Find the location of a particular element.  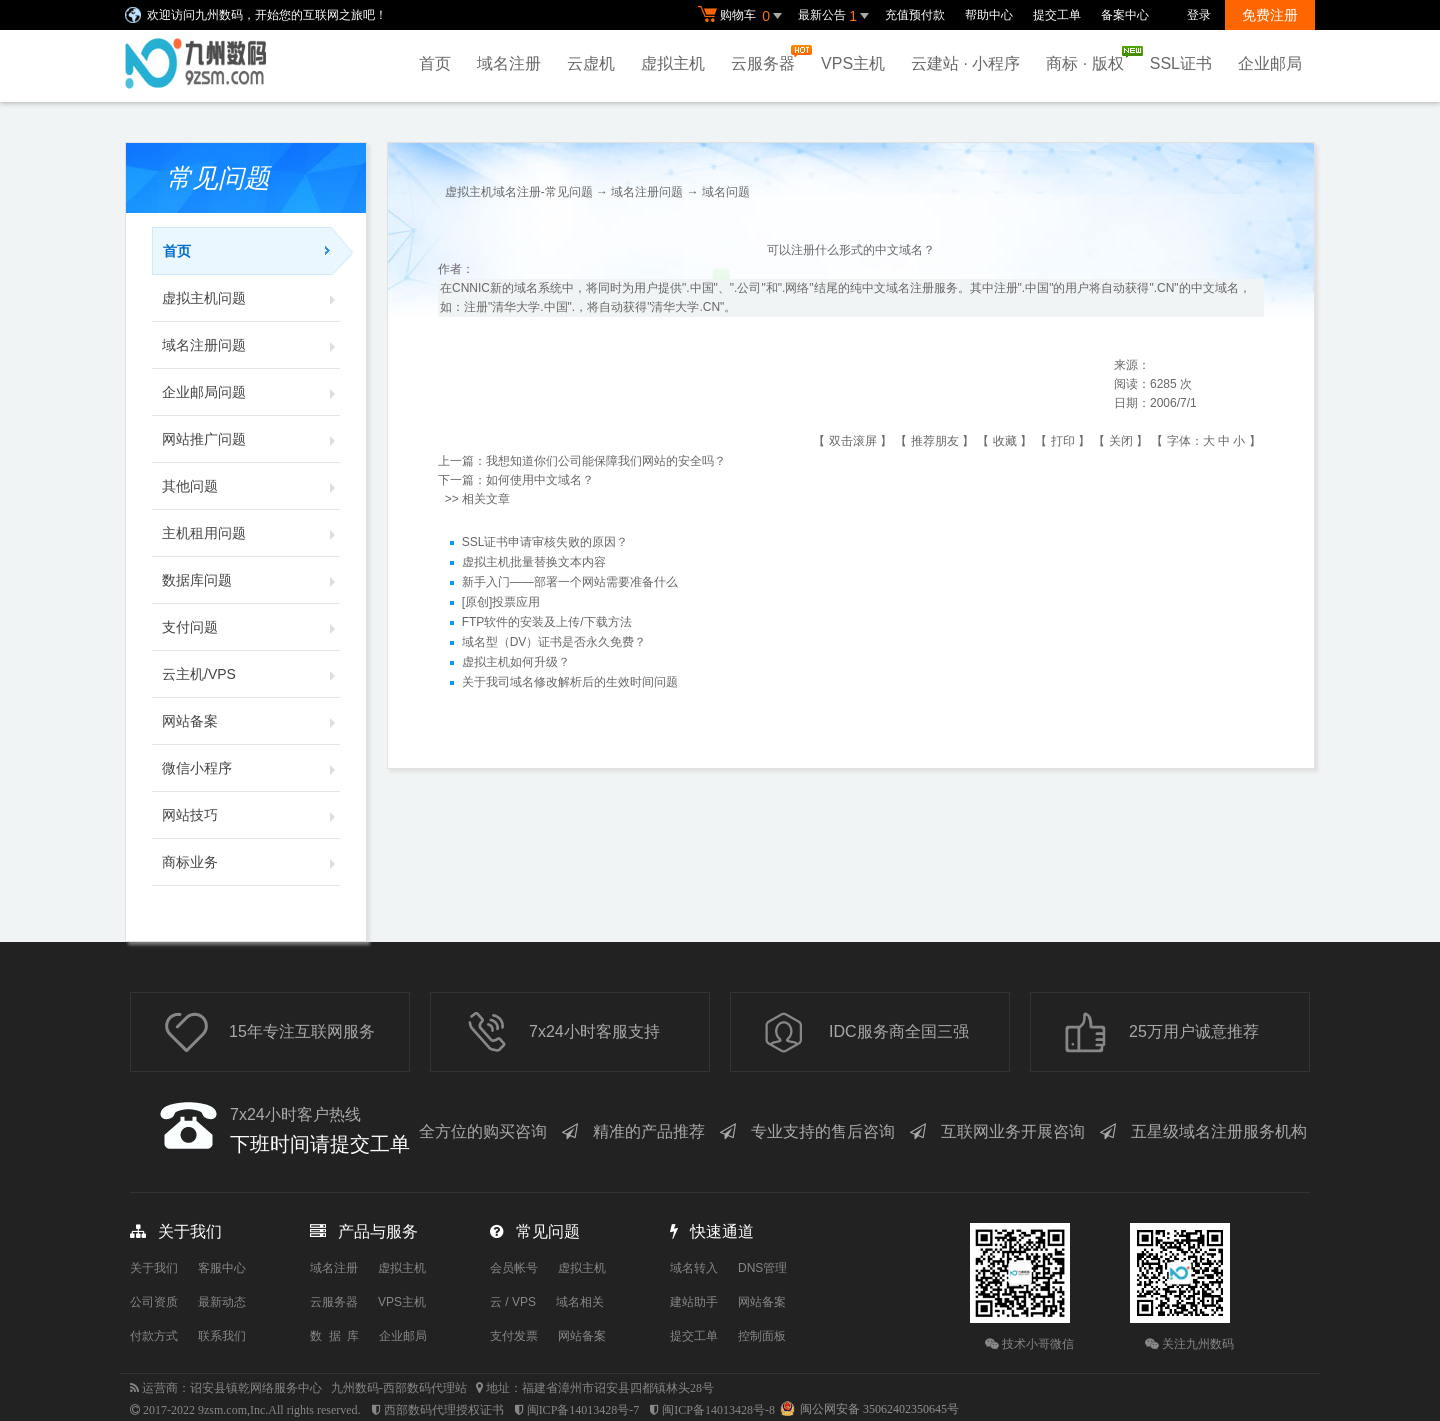

免费注册 is located at coordinates (1270, 15).